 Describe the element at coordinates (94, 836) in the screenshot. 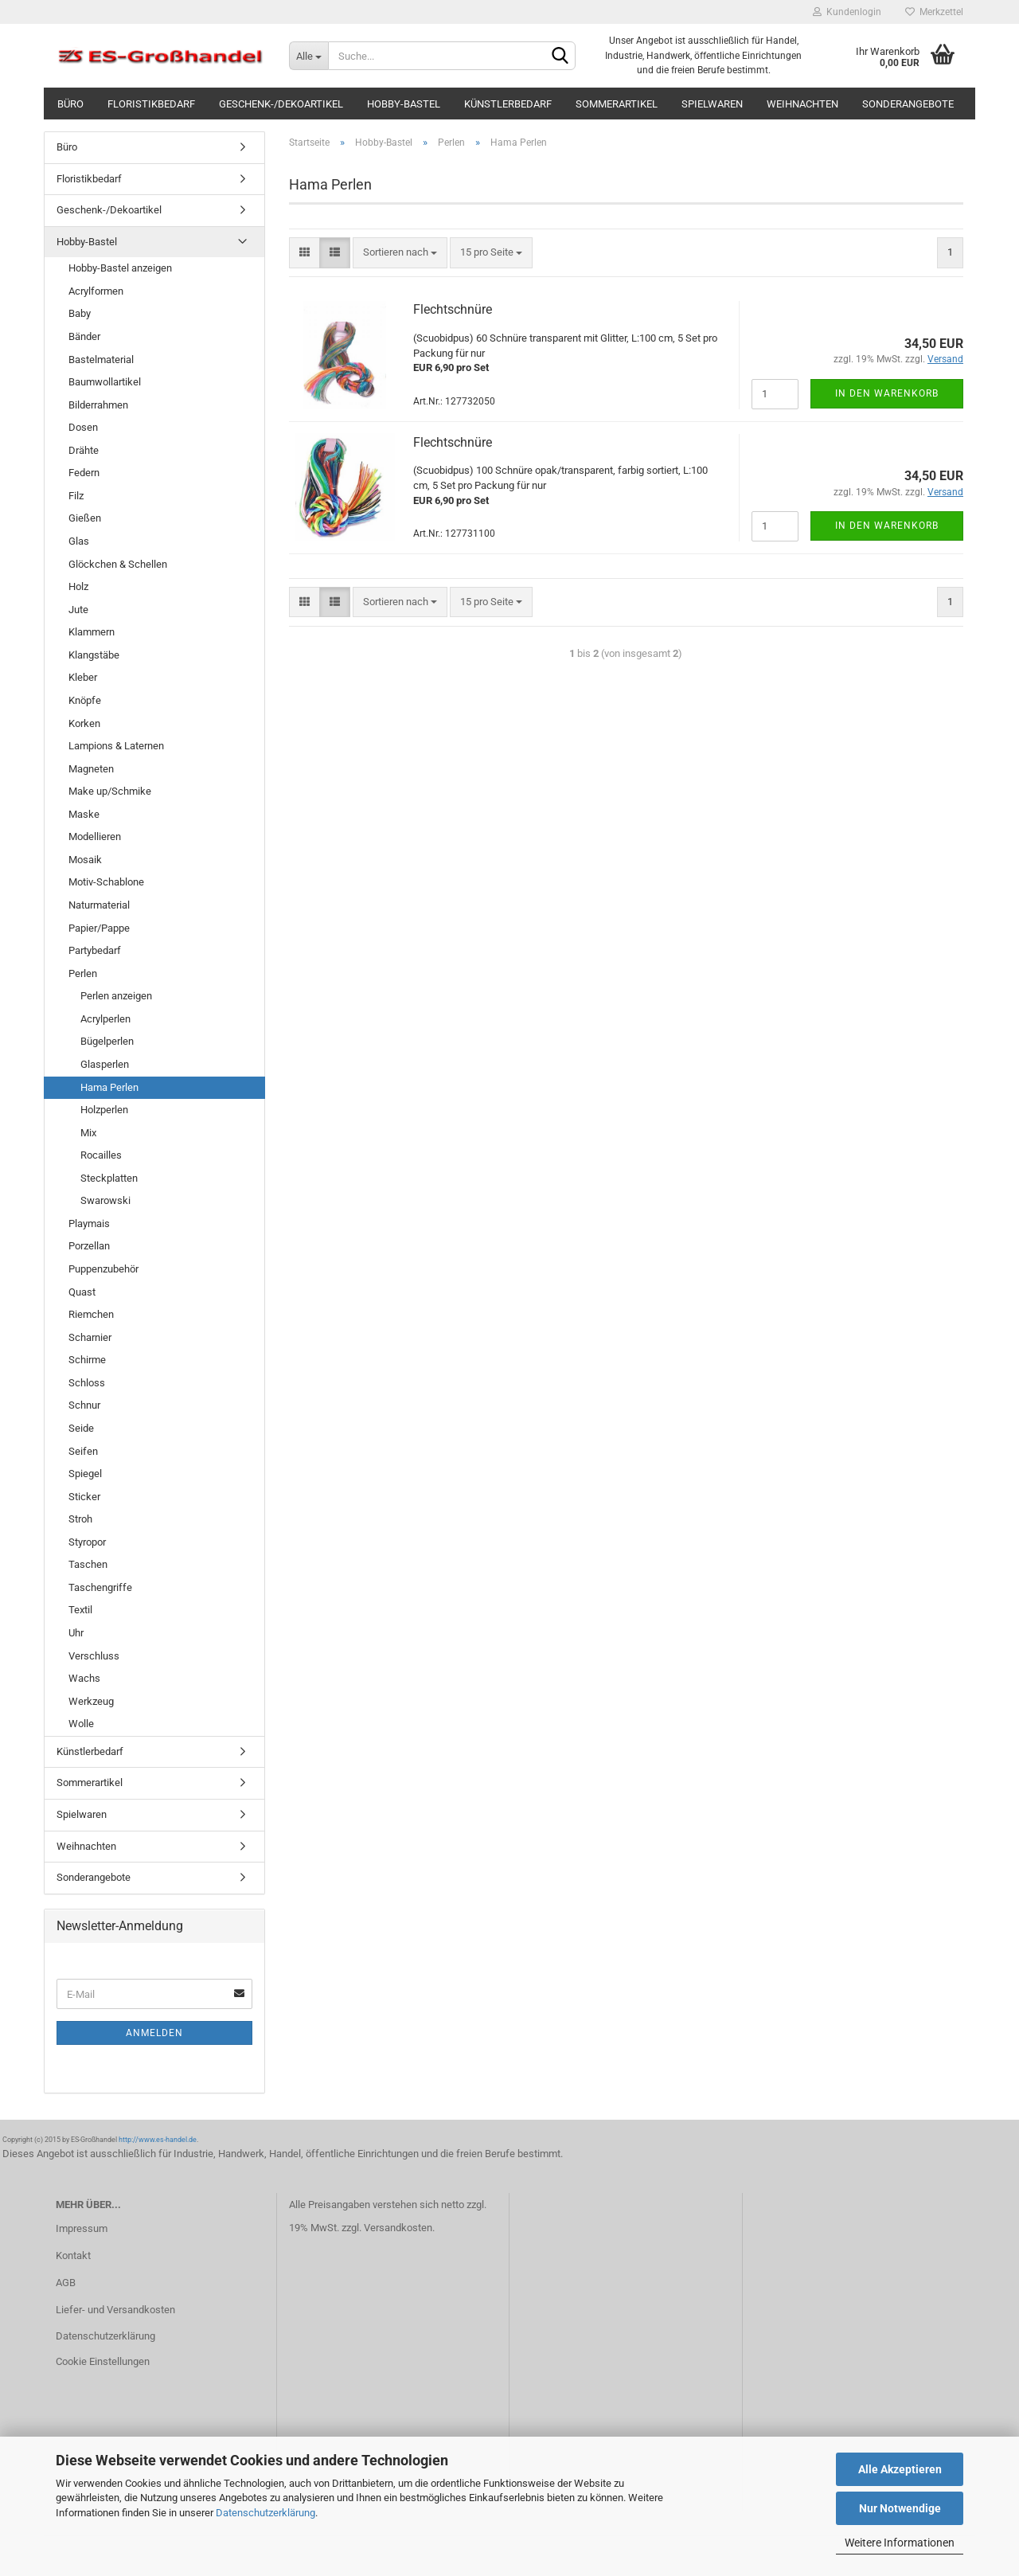

I see `Modellieren` at that location.